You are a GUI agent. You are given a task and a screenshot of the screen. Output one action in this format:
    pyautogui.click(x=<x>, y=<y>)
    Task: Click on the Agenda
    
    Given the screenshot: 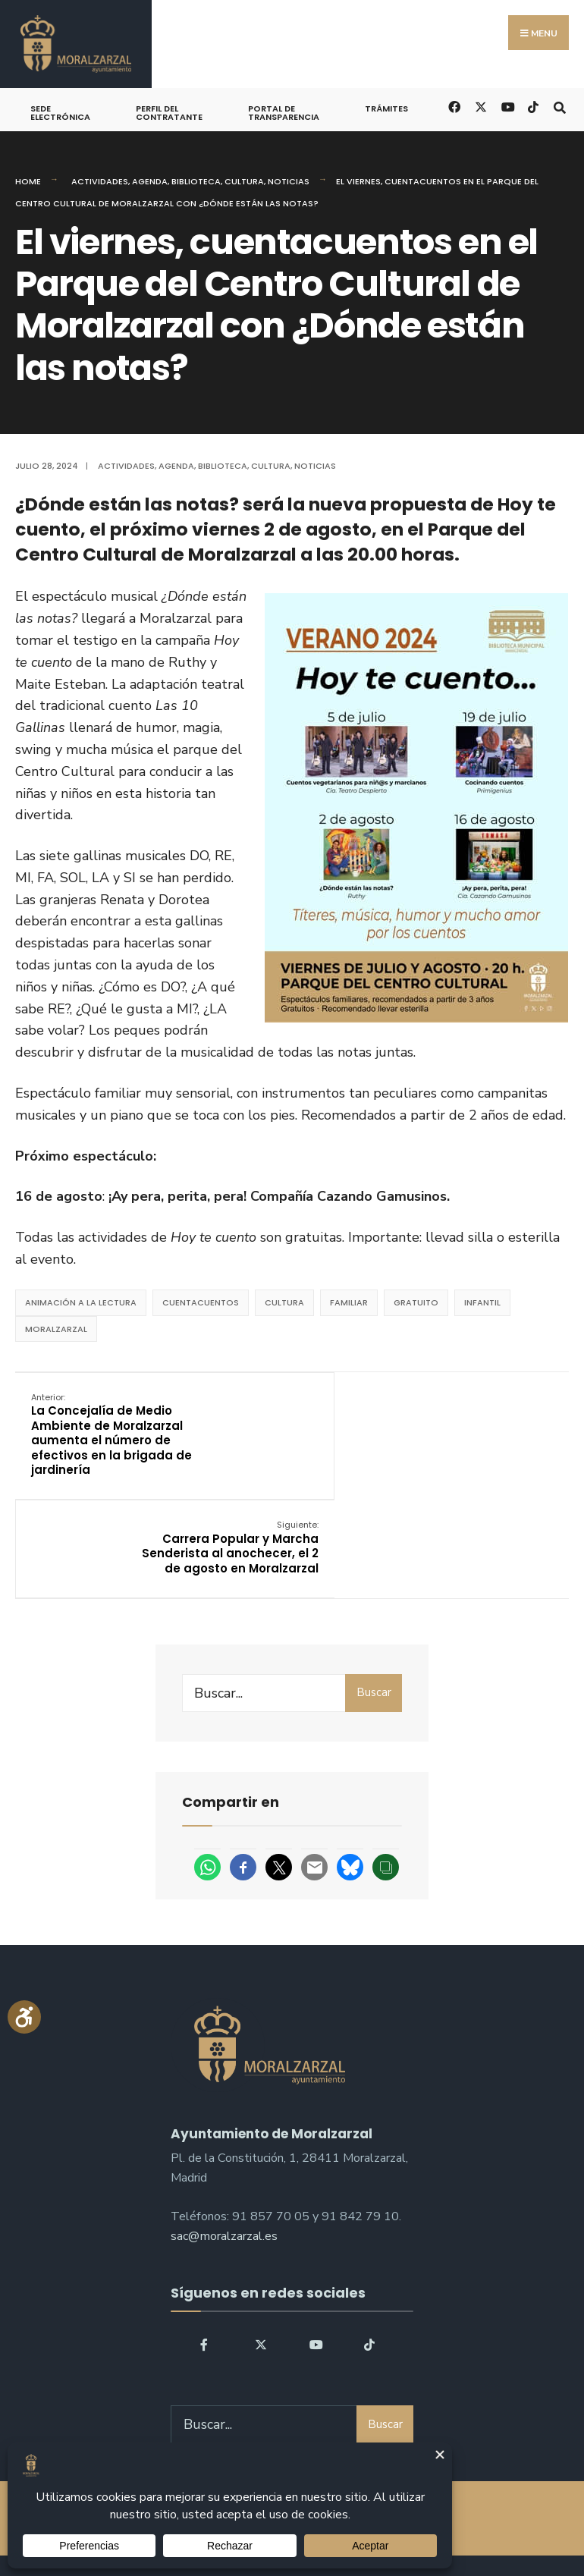 What is the action you would take?
    pyautogui.click(x=150, y=181)
    